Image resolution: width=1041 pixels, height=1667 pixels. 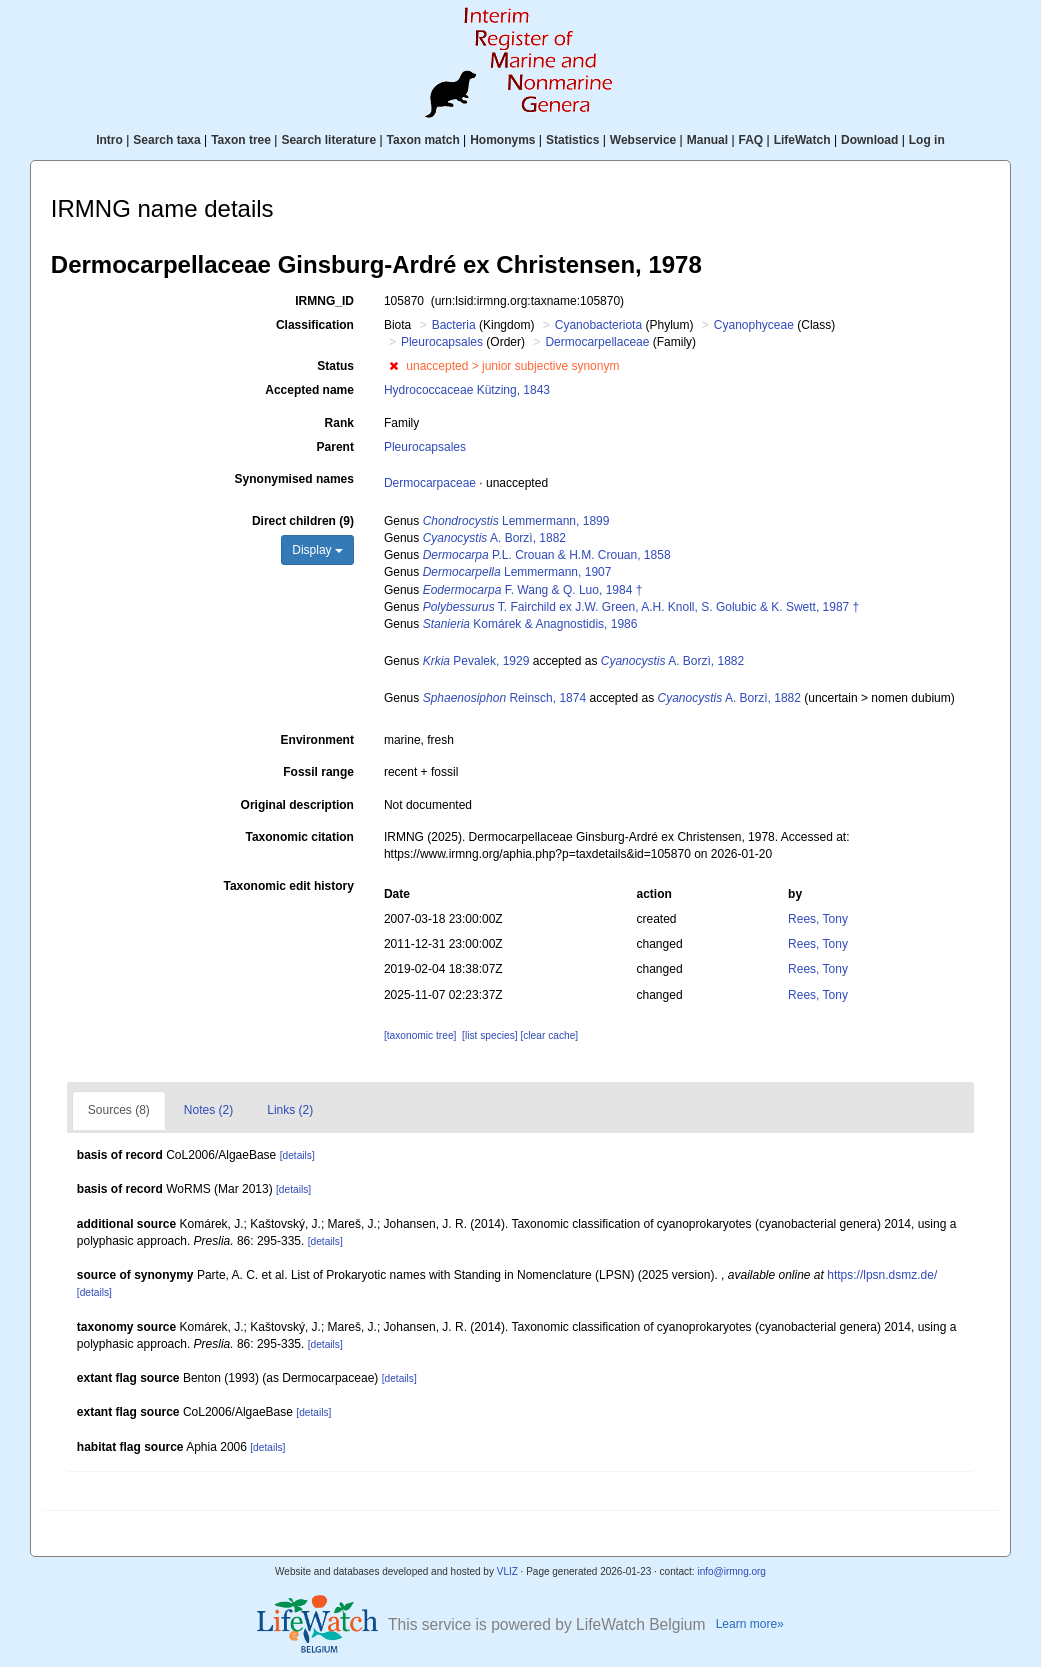 I want to click on [taxonomic tree], so click(x=420, y=1035).